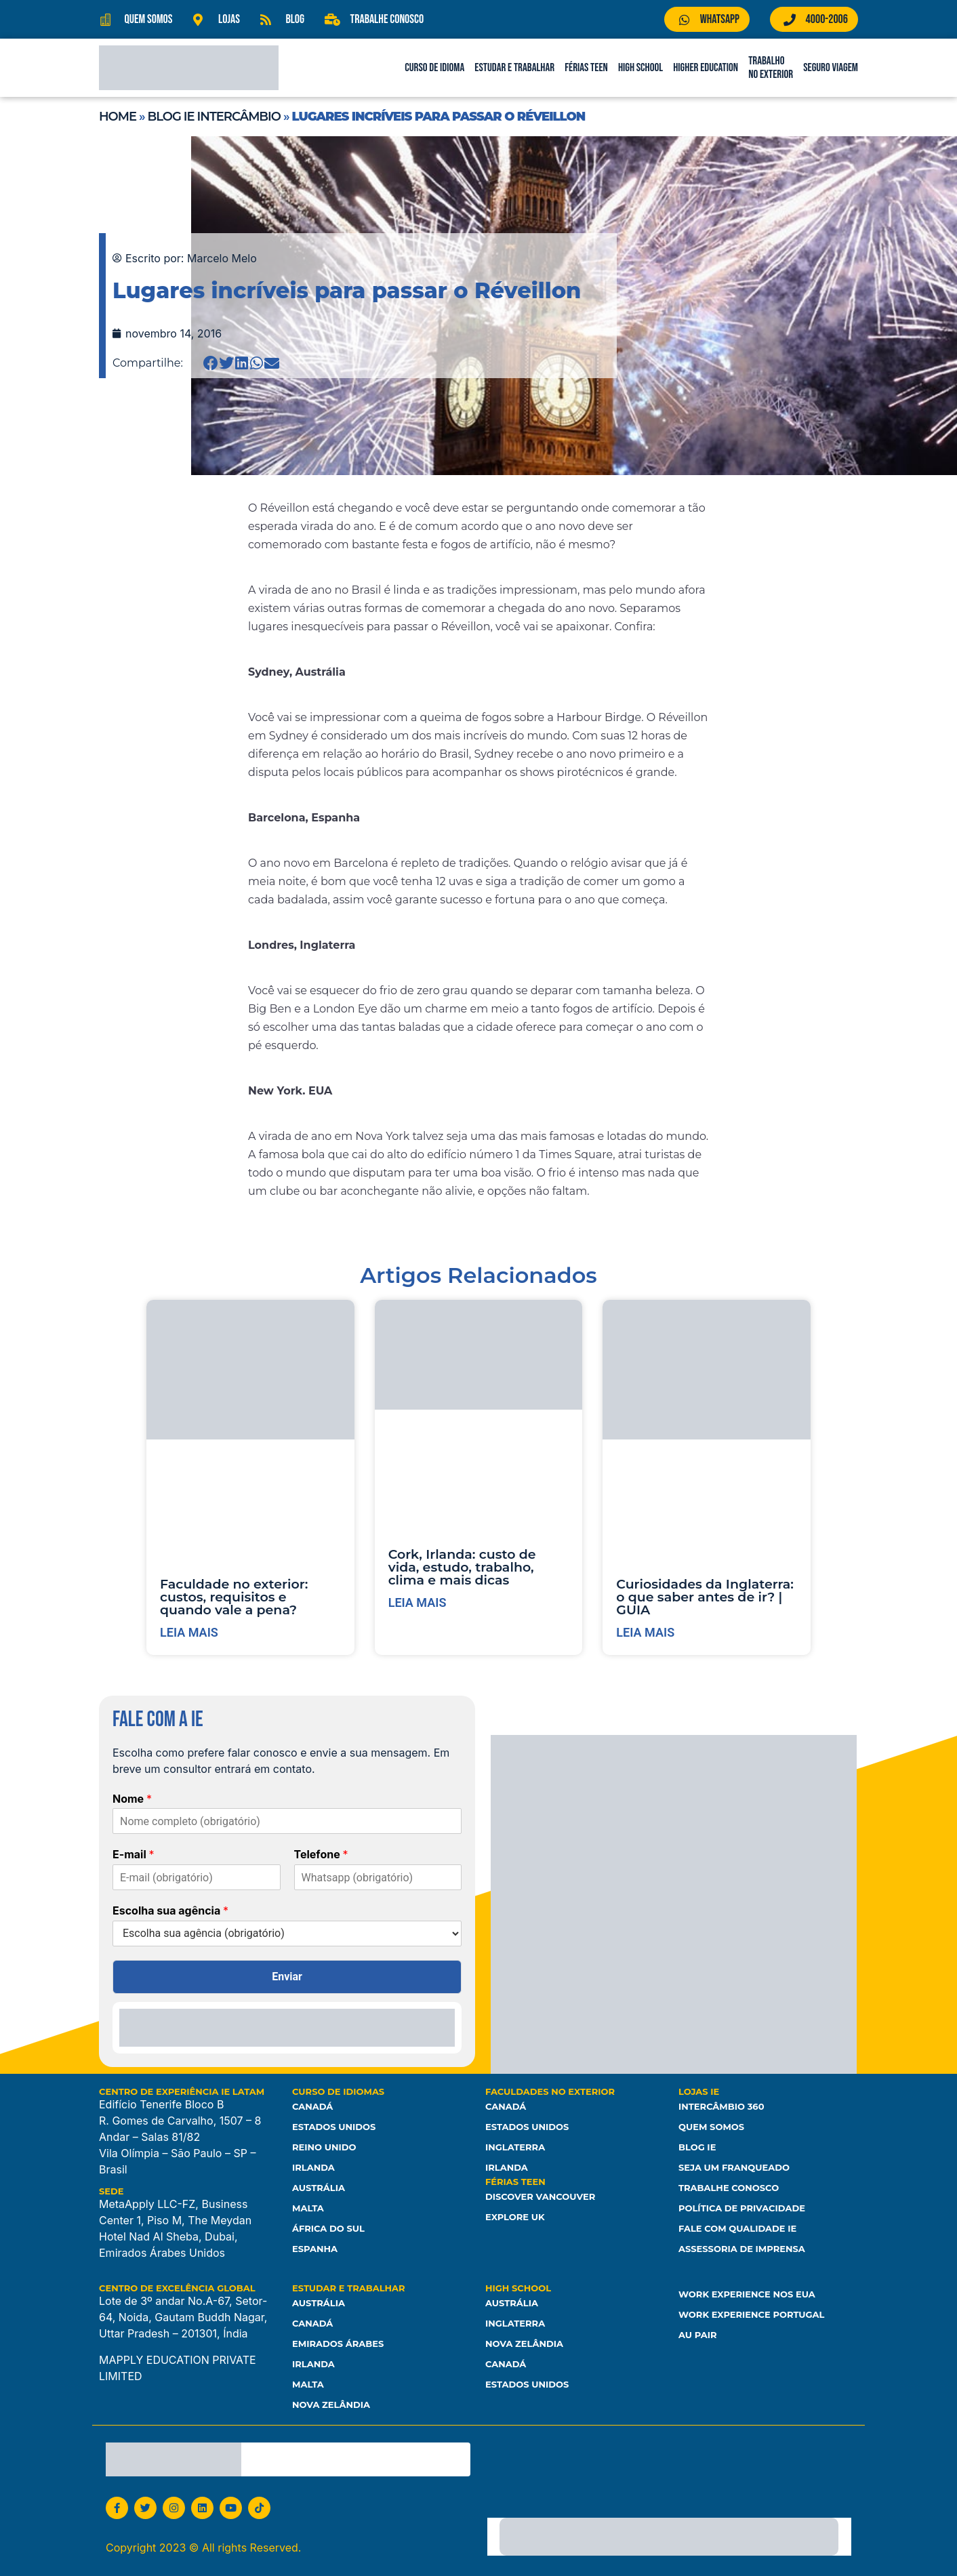 Image resolution: width=957 pixels, height=2576 pixels. Describe the element at coordinates (734, 2167) in the screenshot. I see `Seja um franqueado` at that location.